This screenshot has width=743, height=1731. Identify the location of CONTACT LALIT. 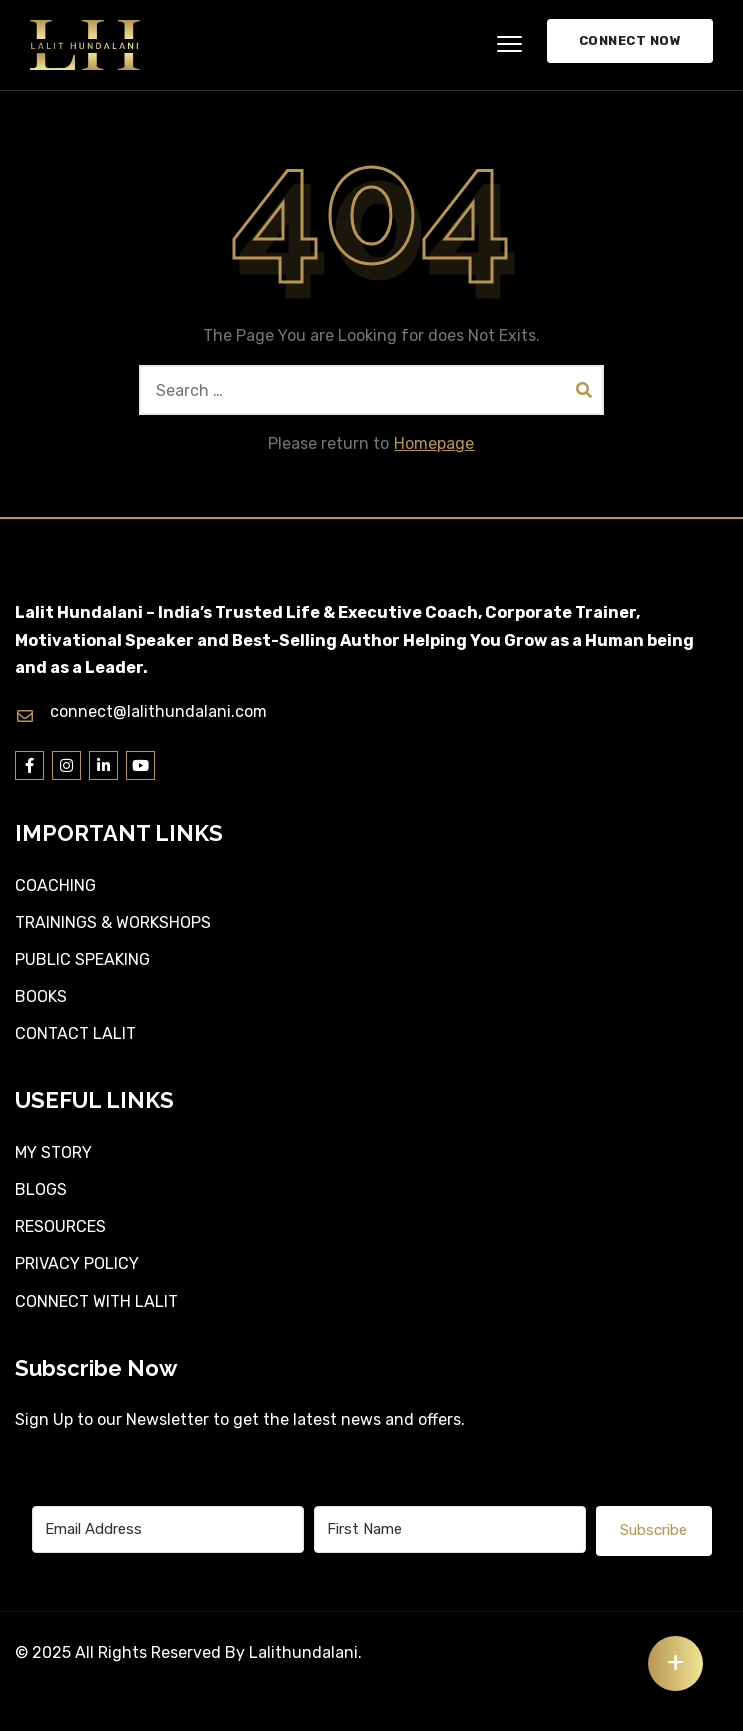
(75, 1033).